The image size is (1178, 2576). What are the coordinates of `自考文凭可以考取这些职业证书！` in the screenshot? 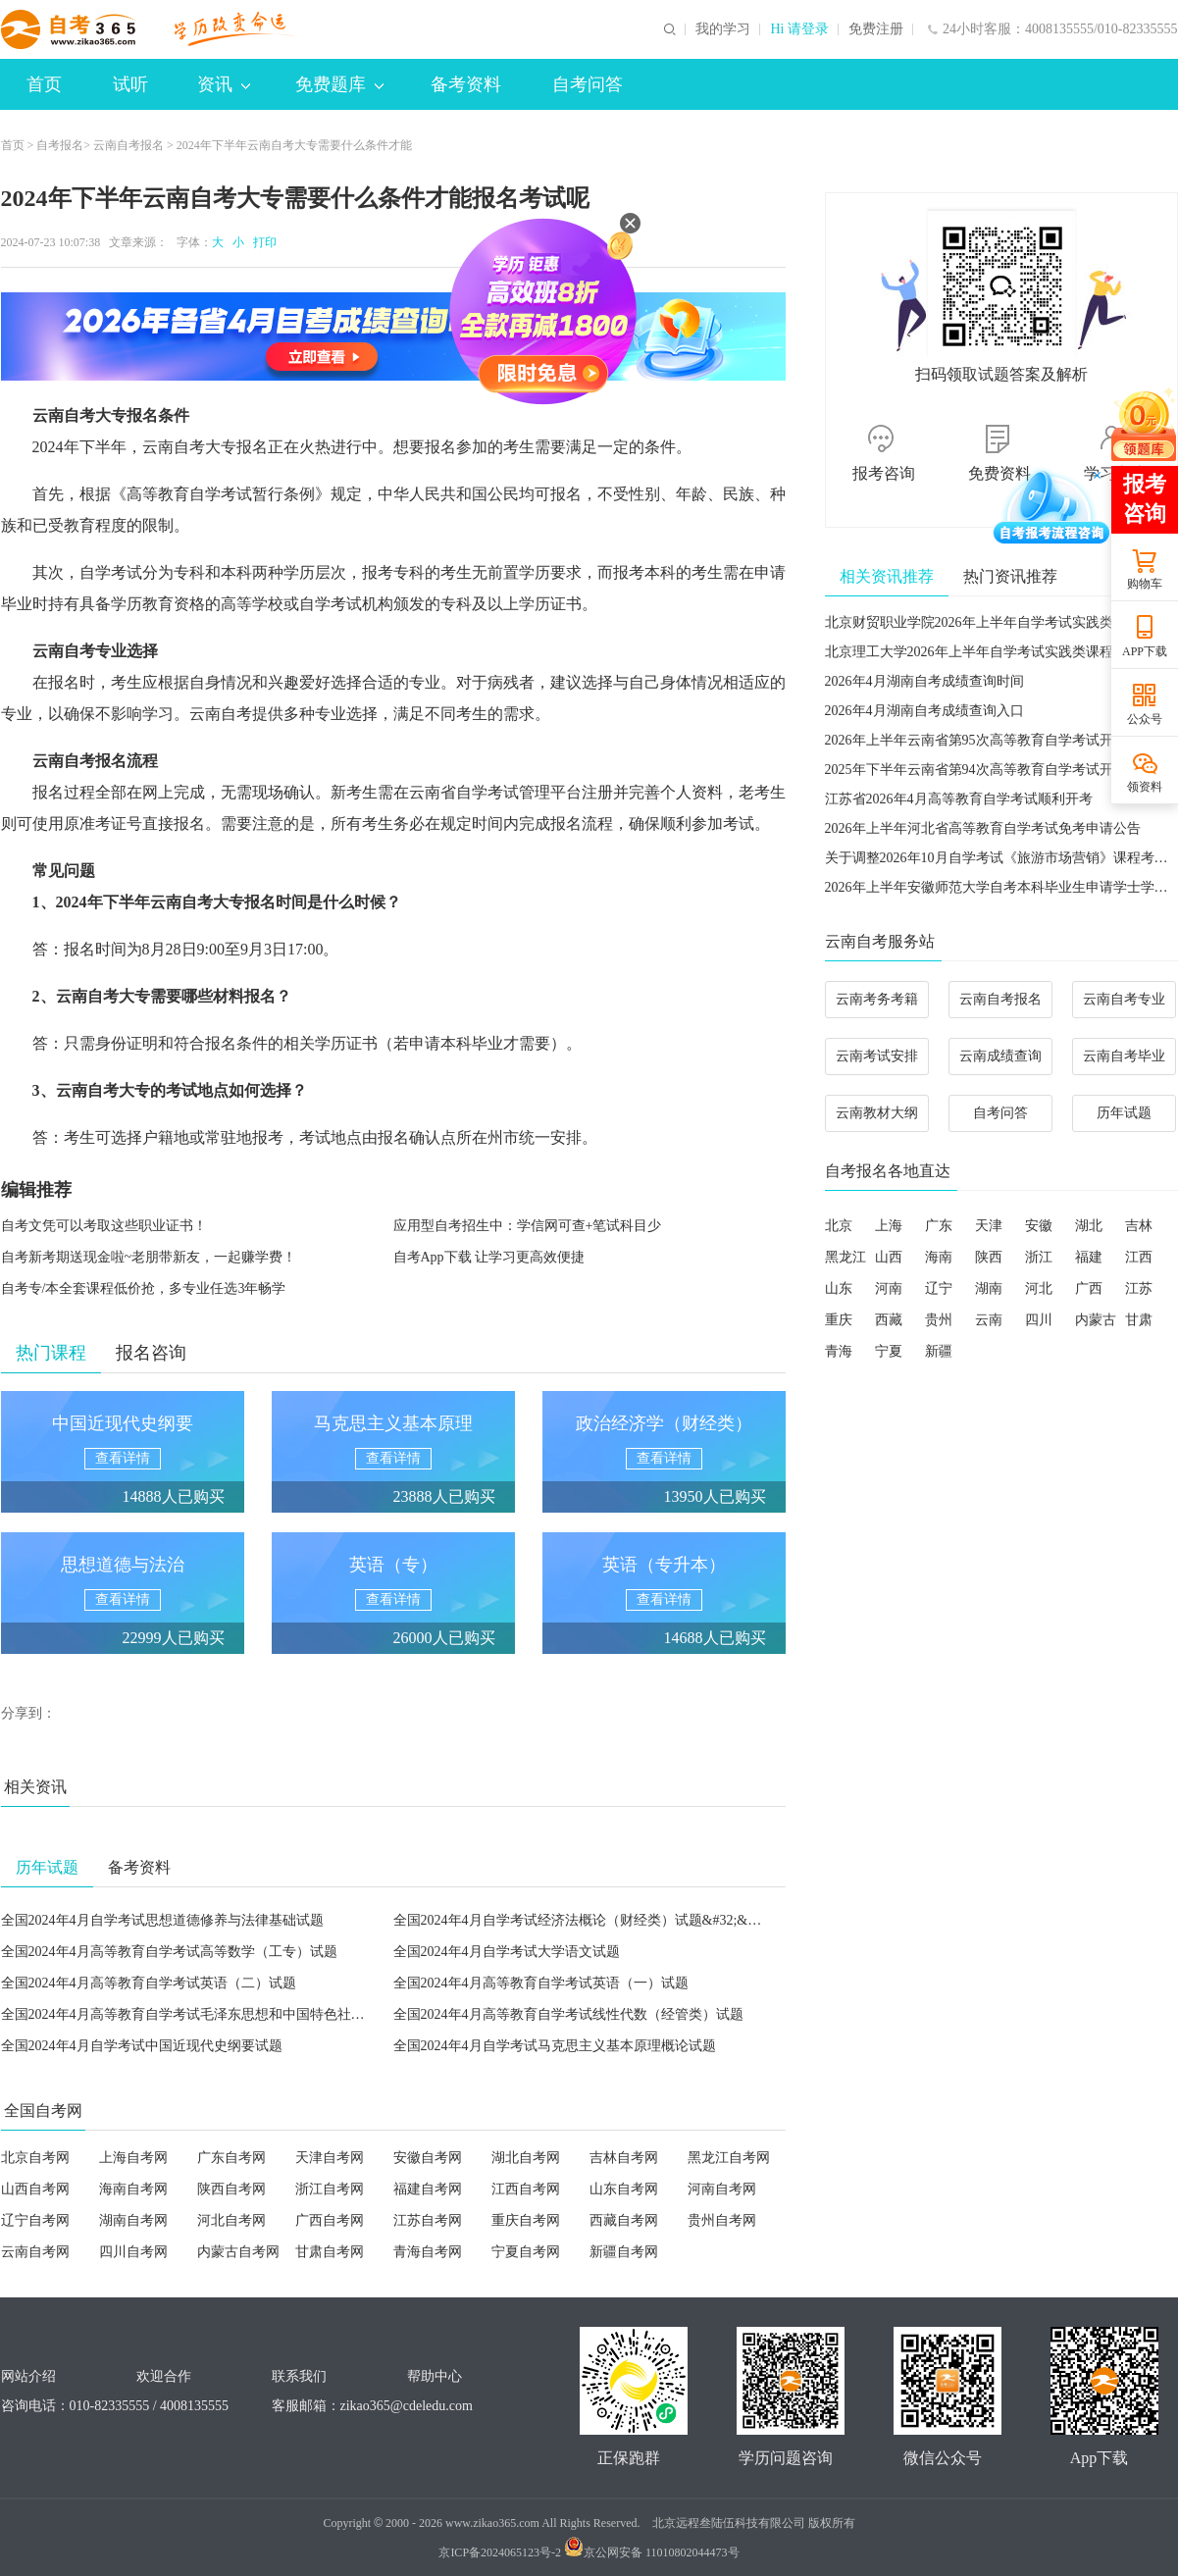 It's located at (104, 1225).